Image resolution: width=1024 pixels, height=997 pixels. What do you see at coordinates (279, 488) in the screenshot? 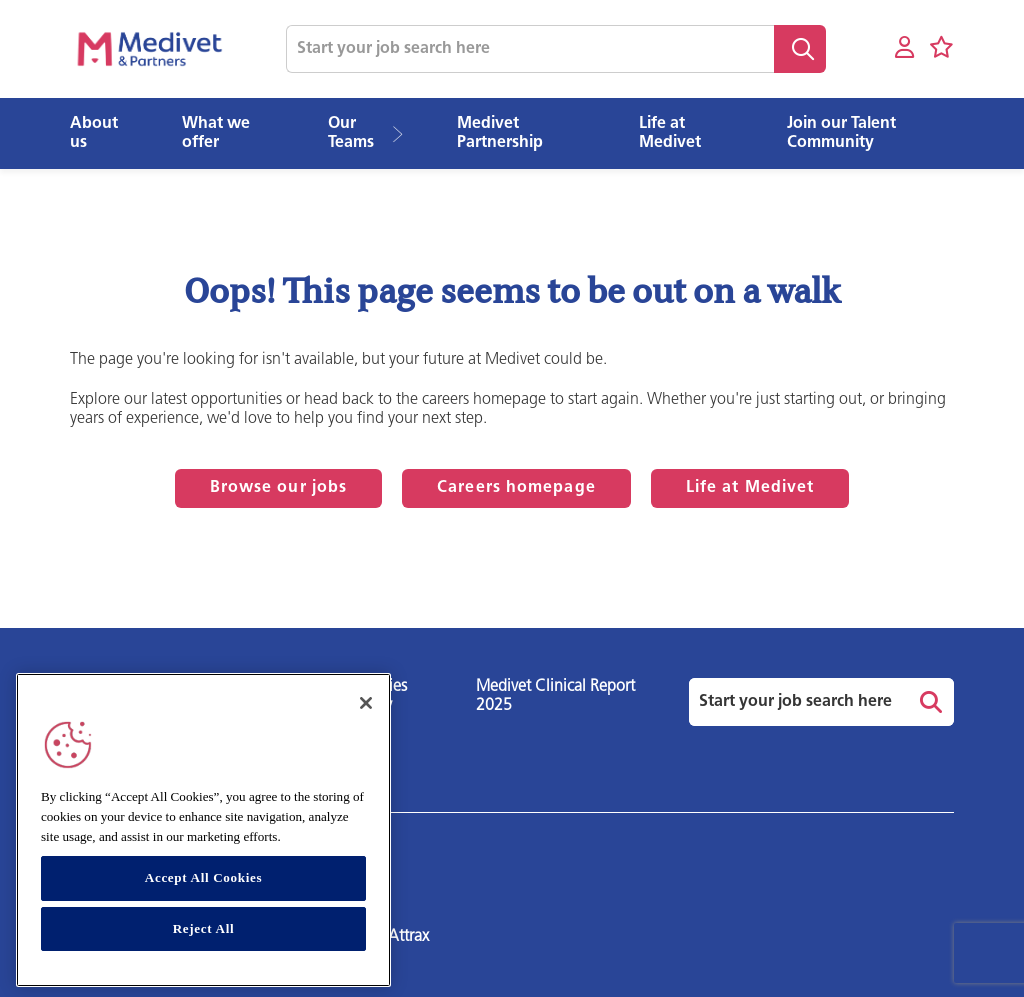
I see `Browse our jobs` at bounding box center [279, 488].